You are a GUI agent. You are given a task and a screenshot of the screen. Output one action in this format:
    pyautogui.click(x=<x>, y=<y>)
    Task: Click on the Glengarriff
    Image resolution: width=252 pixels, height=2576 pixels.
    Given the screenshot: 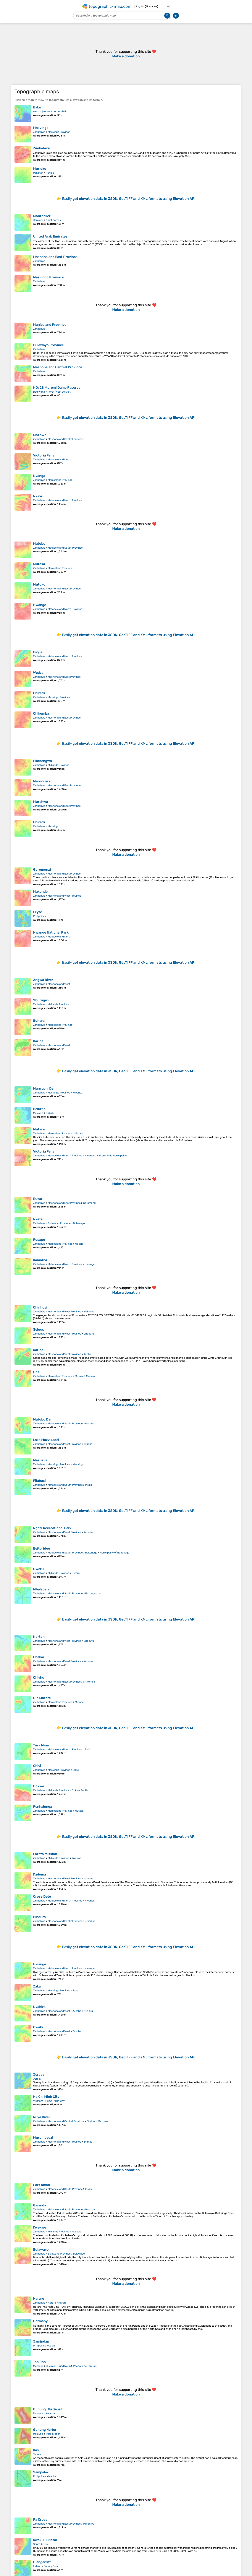 What is the action you would take?
    pyautogui.click(x=42, y=2562)
    